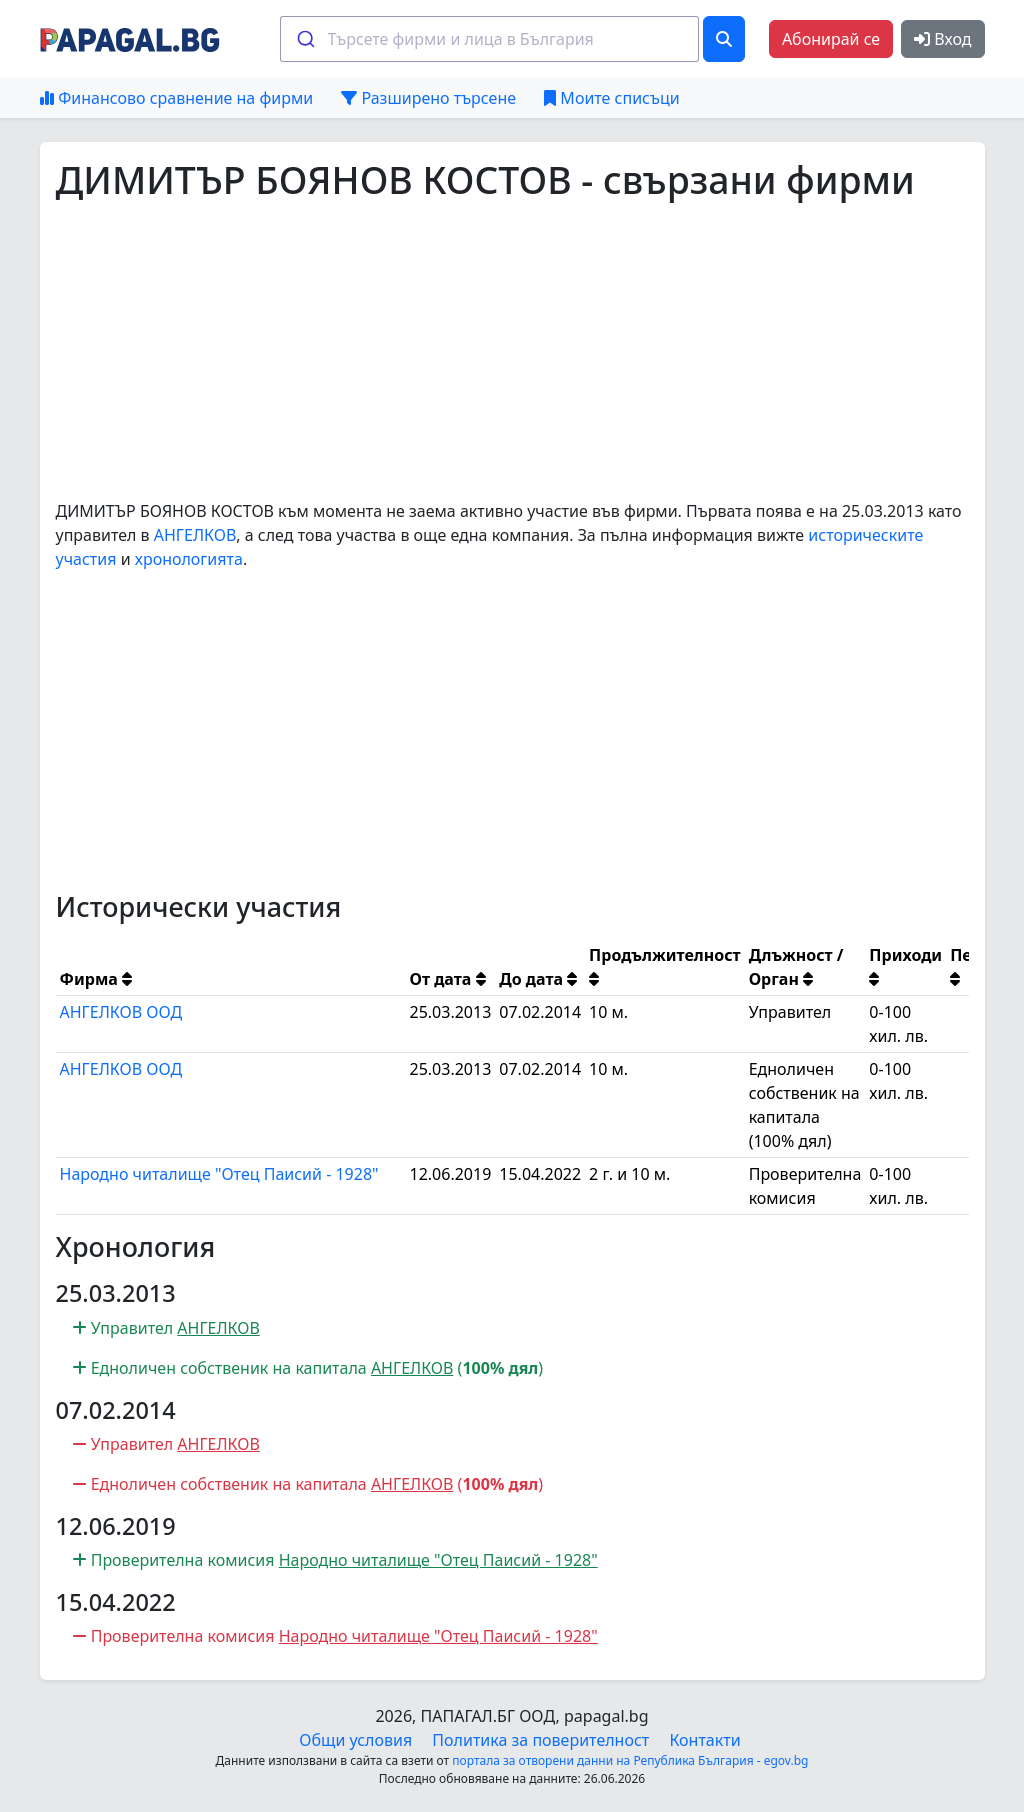  I want to click on портала за отворени данни на Република България - egov.bg, so click(630, 1760).